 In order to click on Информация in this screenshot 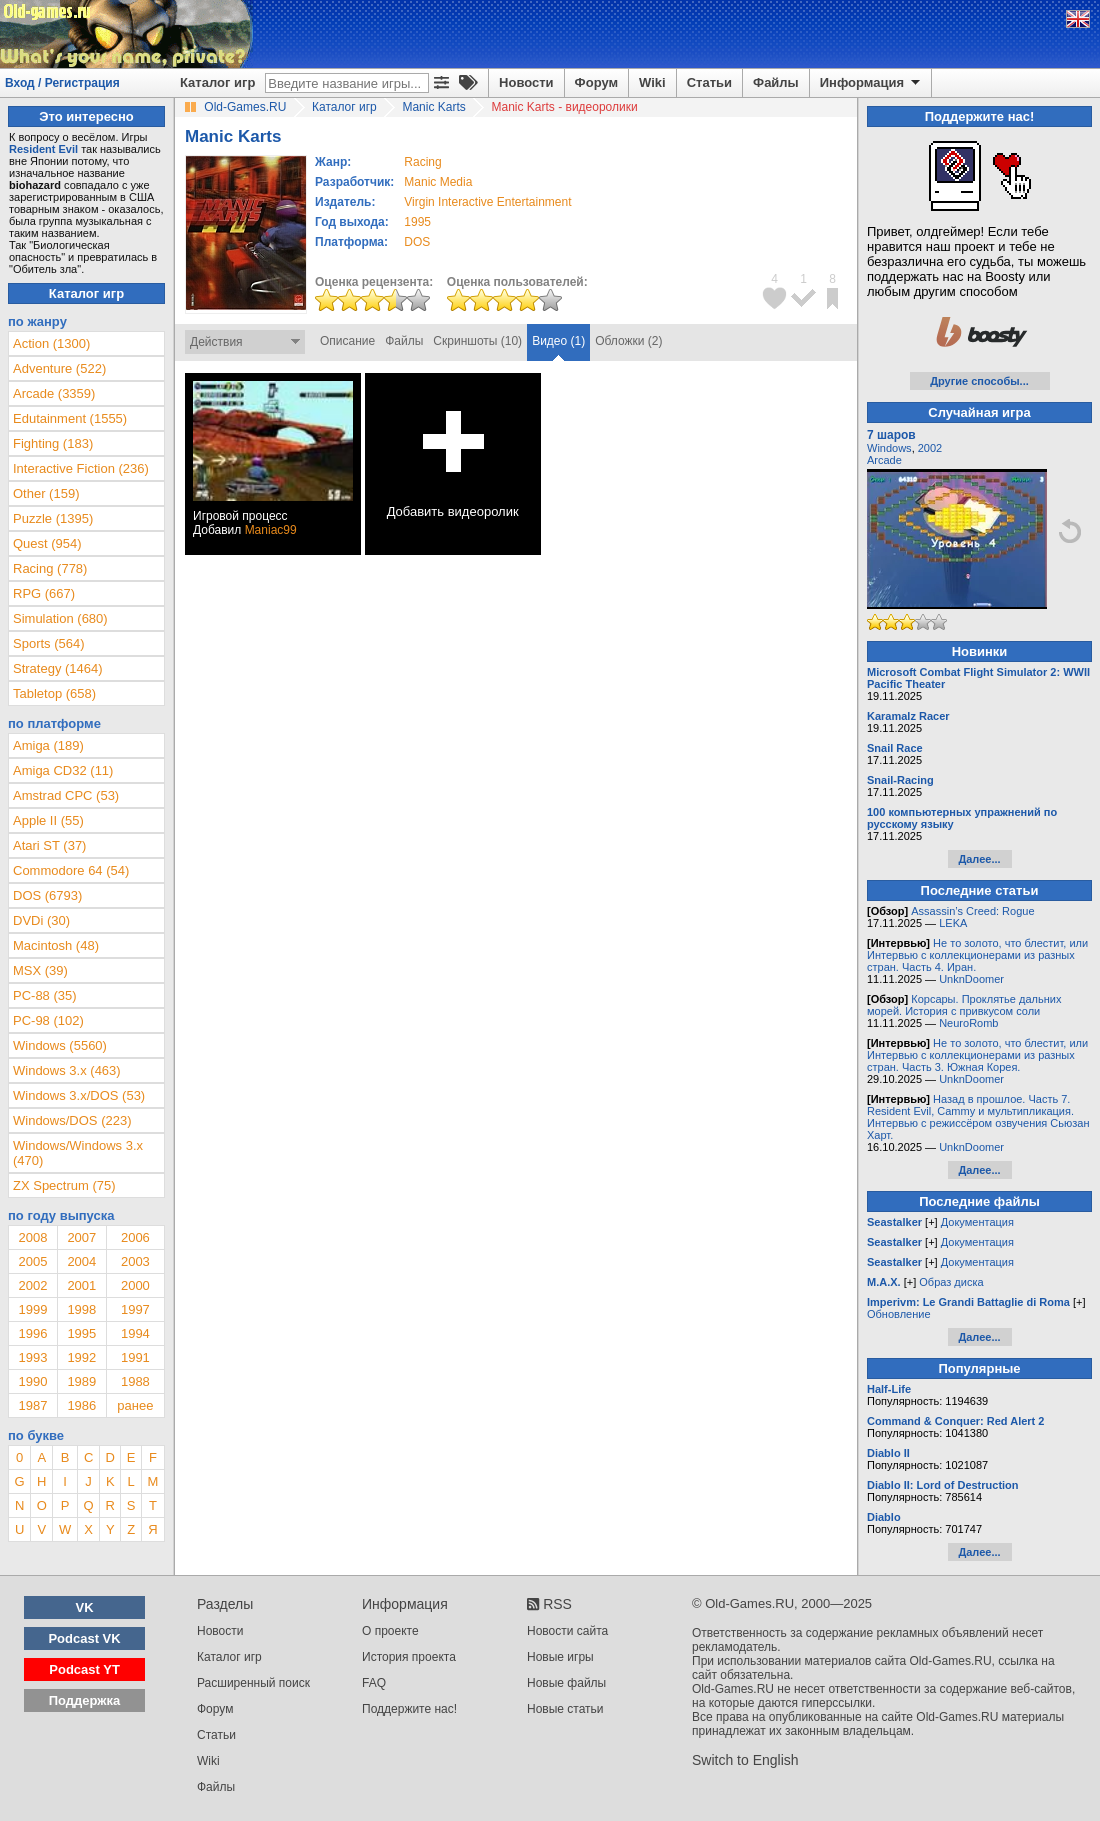, I will do `click(871, 83)`.